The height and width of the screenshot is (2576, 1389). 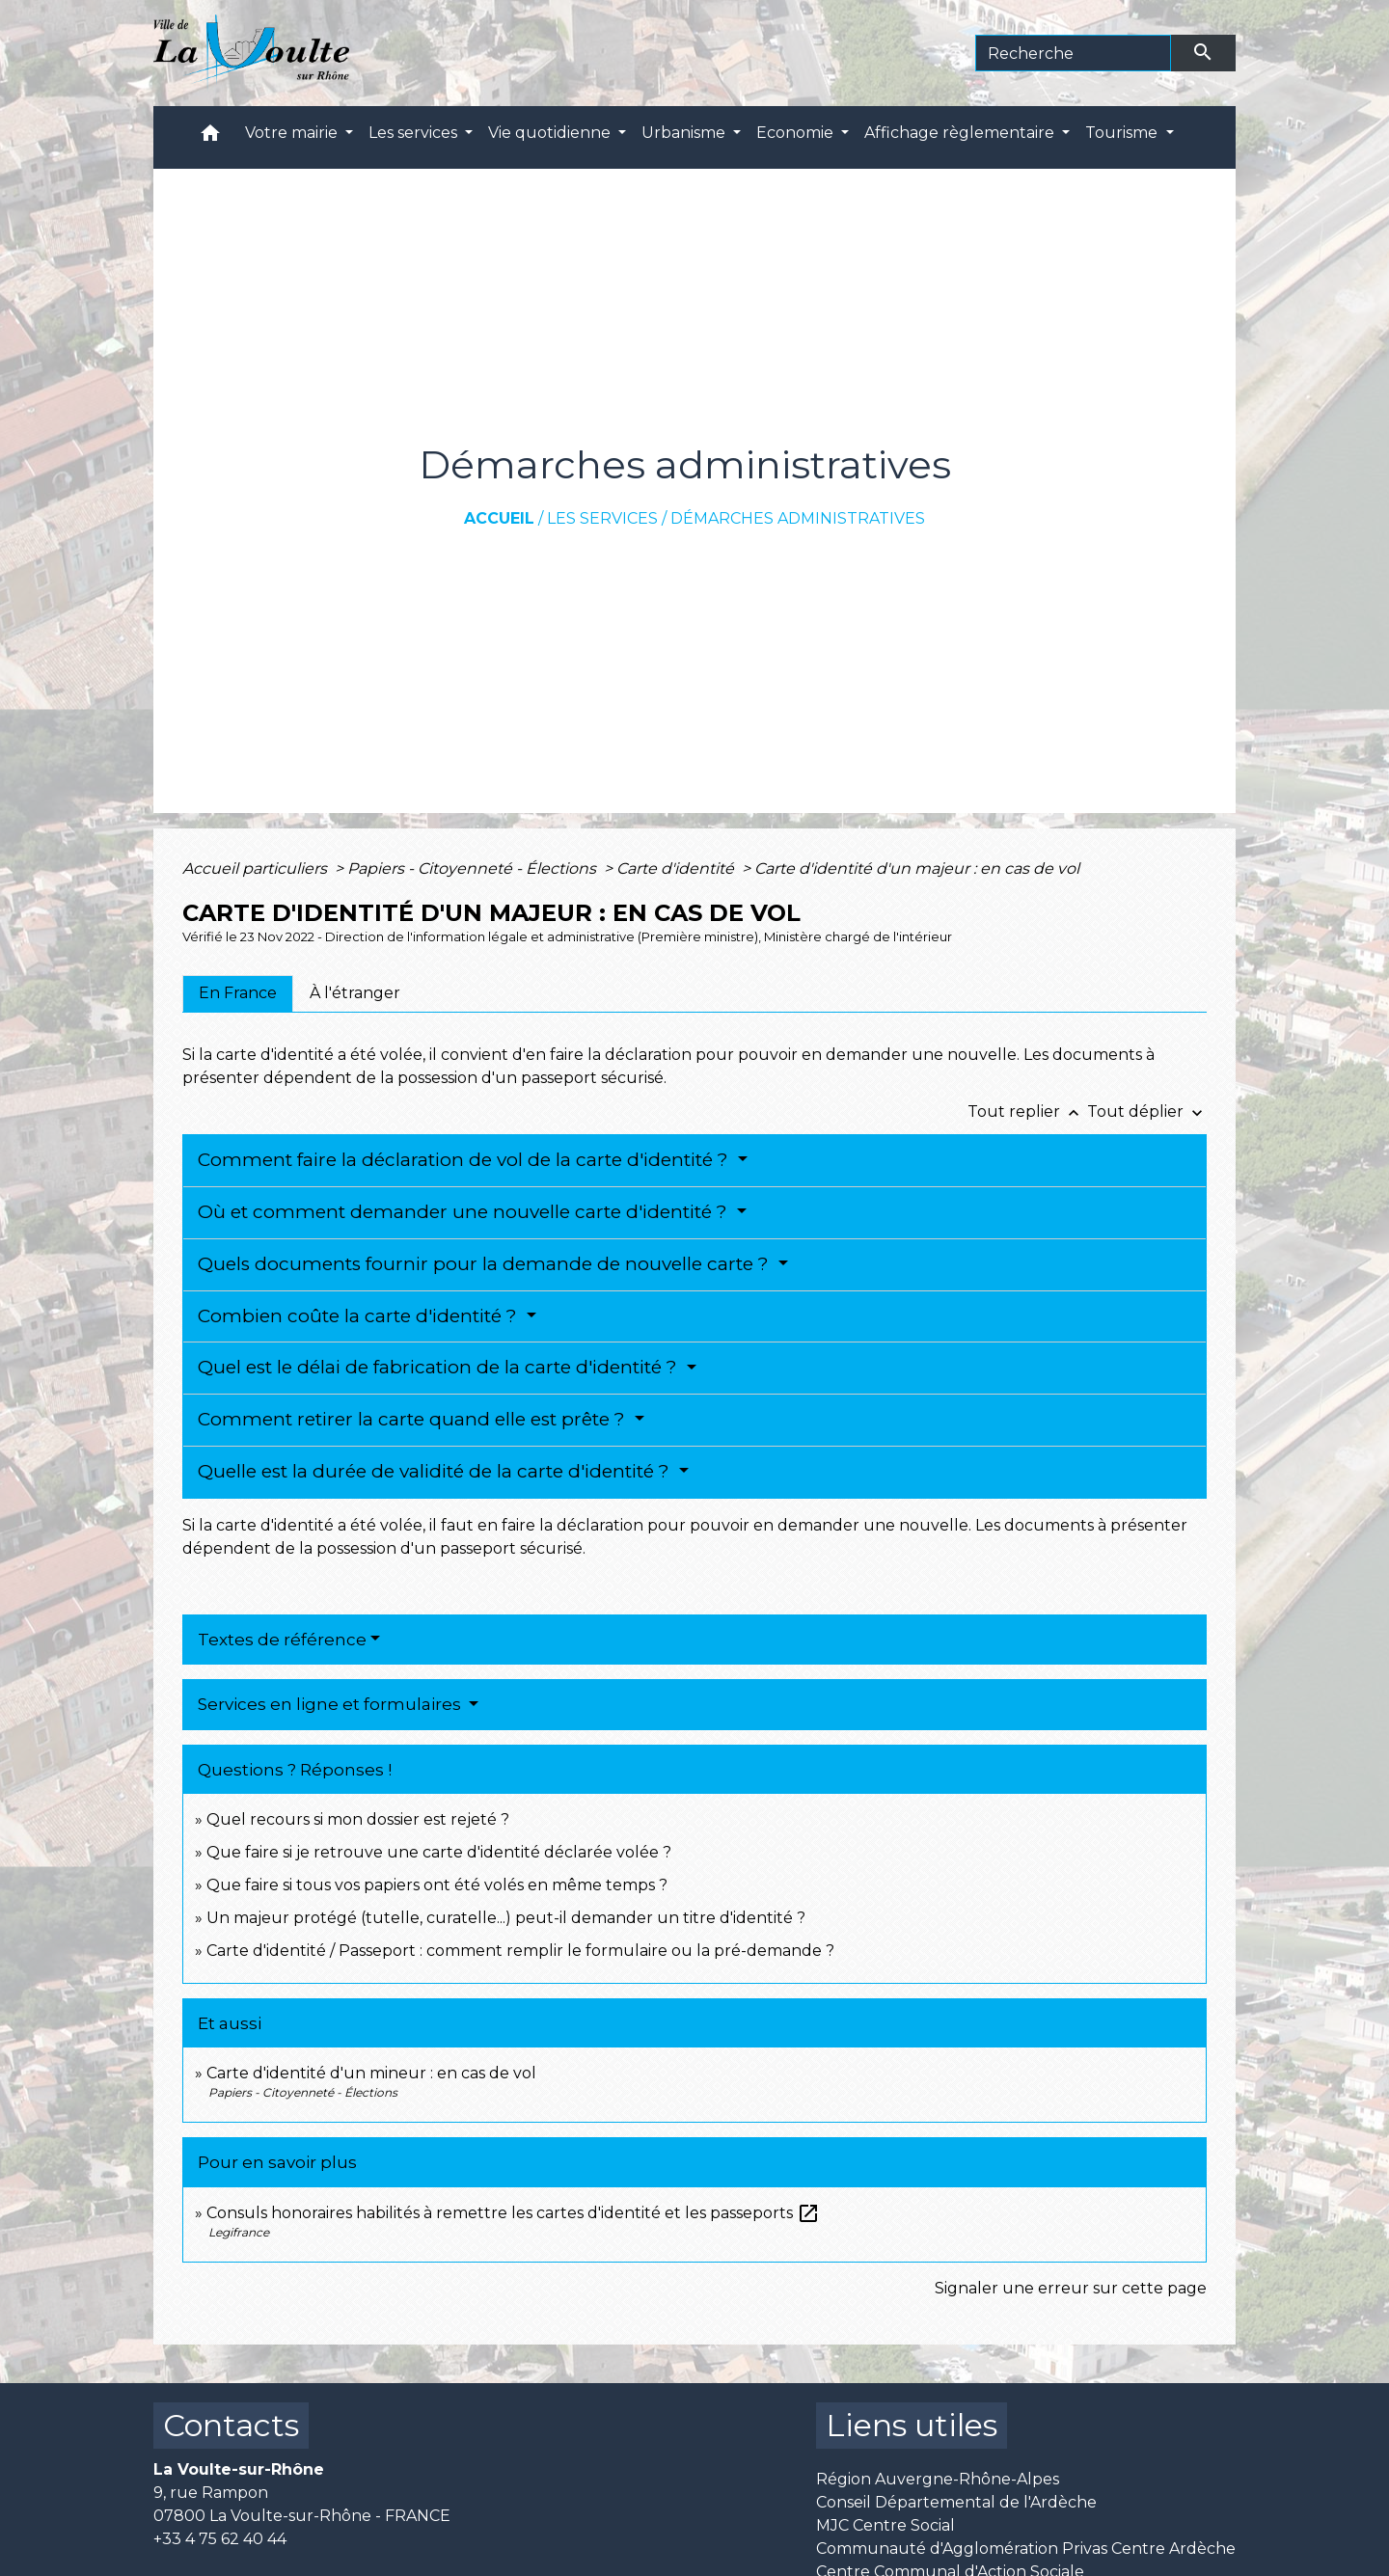 What do you see at coordinates (486, 1264) in the screenshot?
I see `Quels documents fournir pour la demande de nouvelle carte ?` at bounding box center [486, 1264].